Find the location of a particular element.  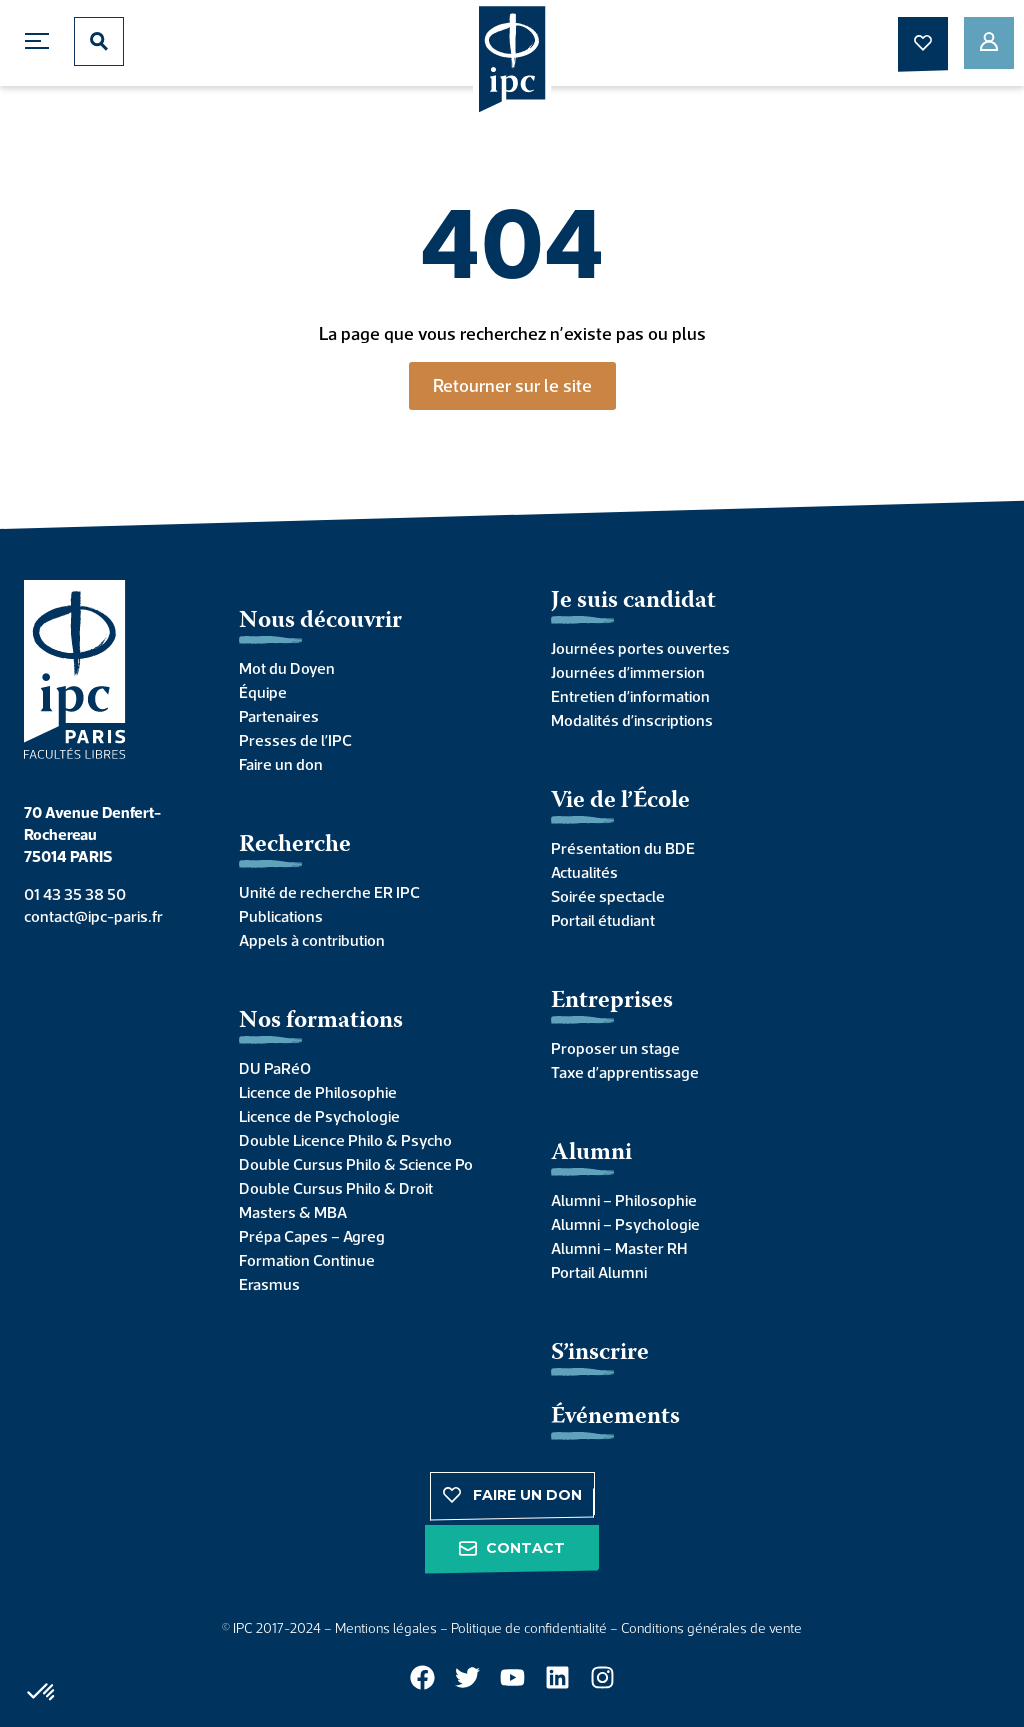

Licence de Psychologie is located at coordinates (319, 1116).